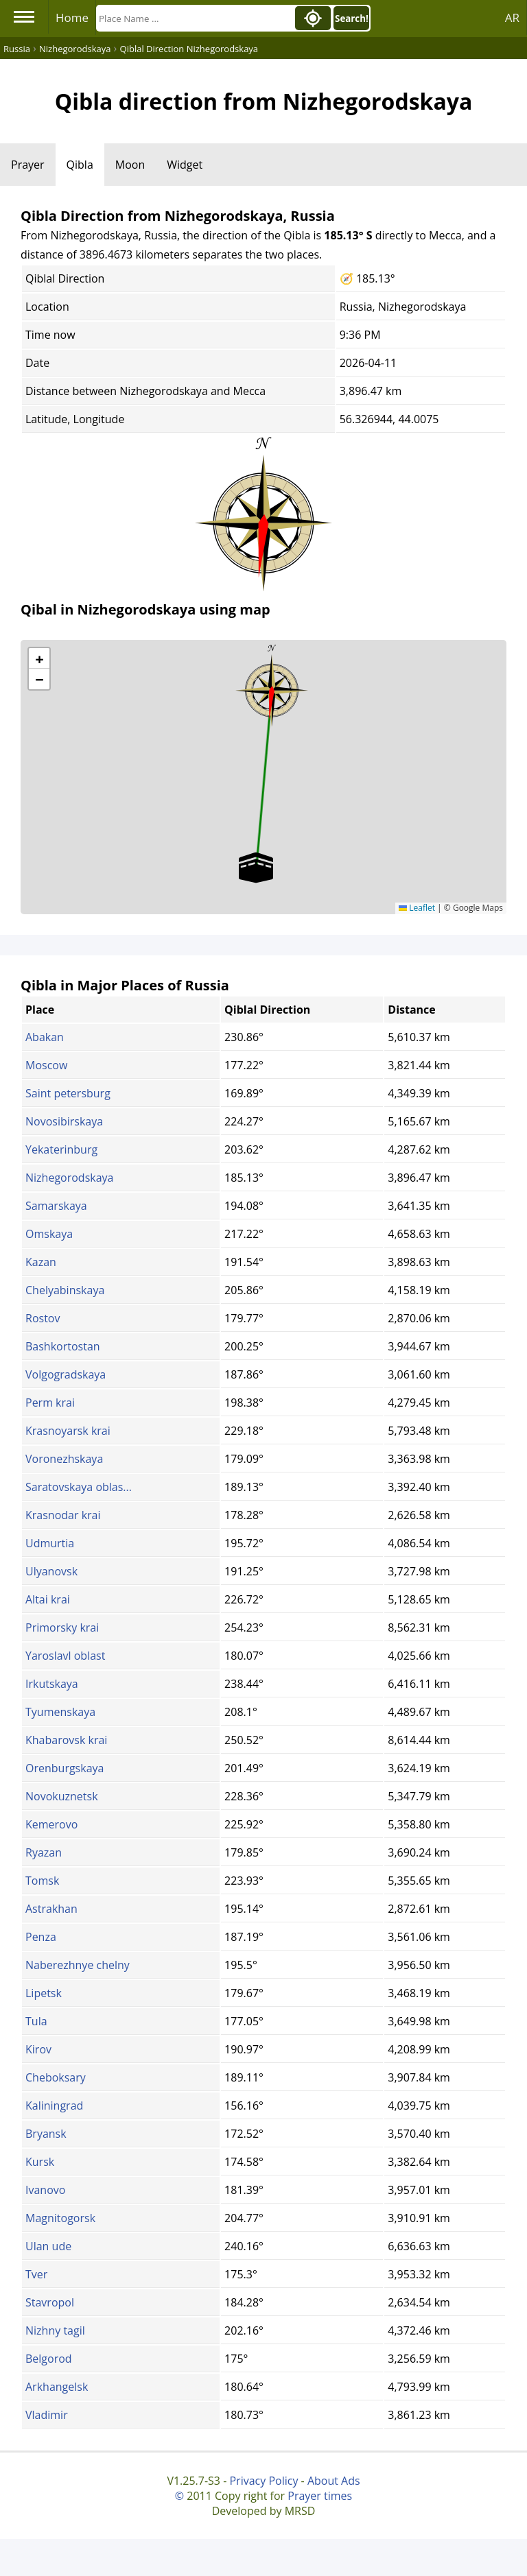 The width and height of the screenshot is (527, 2576). Describe the element at coordinates (417, 908) in the screenshot. I see `Leaflet` at that location.